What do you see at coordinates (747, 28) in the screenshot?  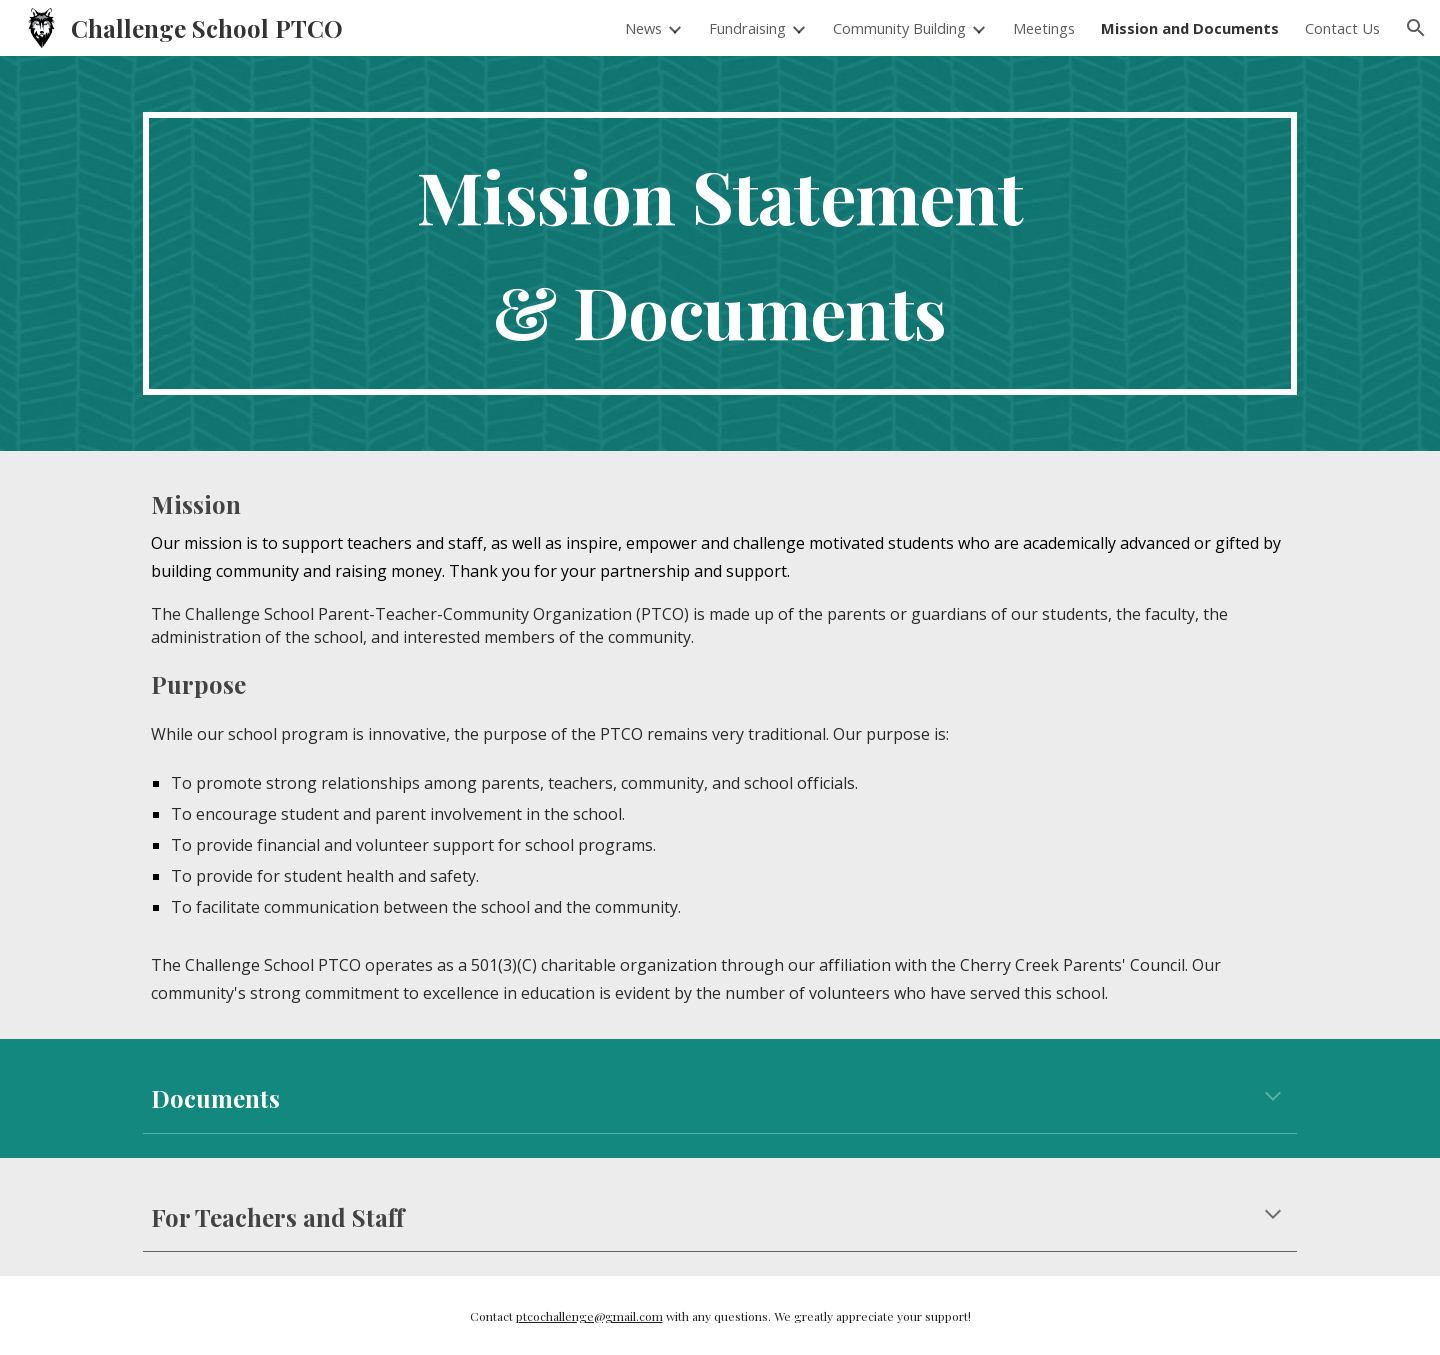 I see `Fundraising [link]` at bounding box center [747, 28].